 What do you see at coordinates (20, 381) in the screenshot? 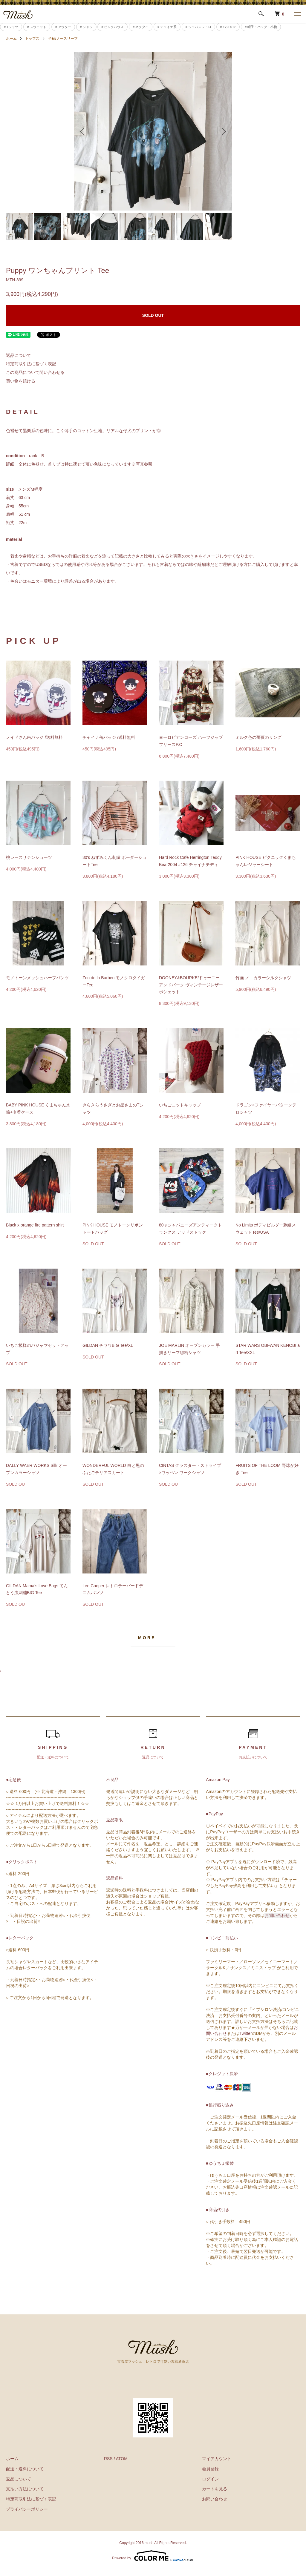
I see `買い物を続ける` at bounding box center [20, 381].